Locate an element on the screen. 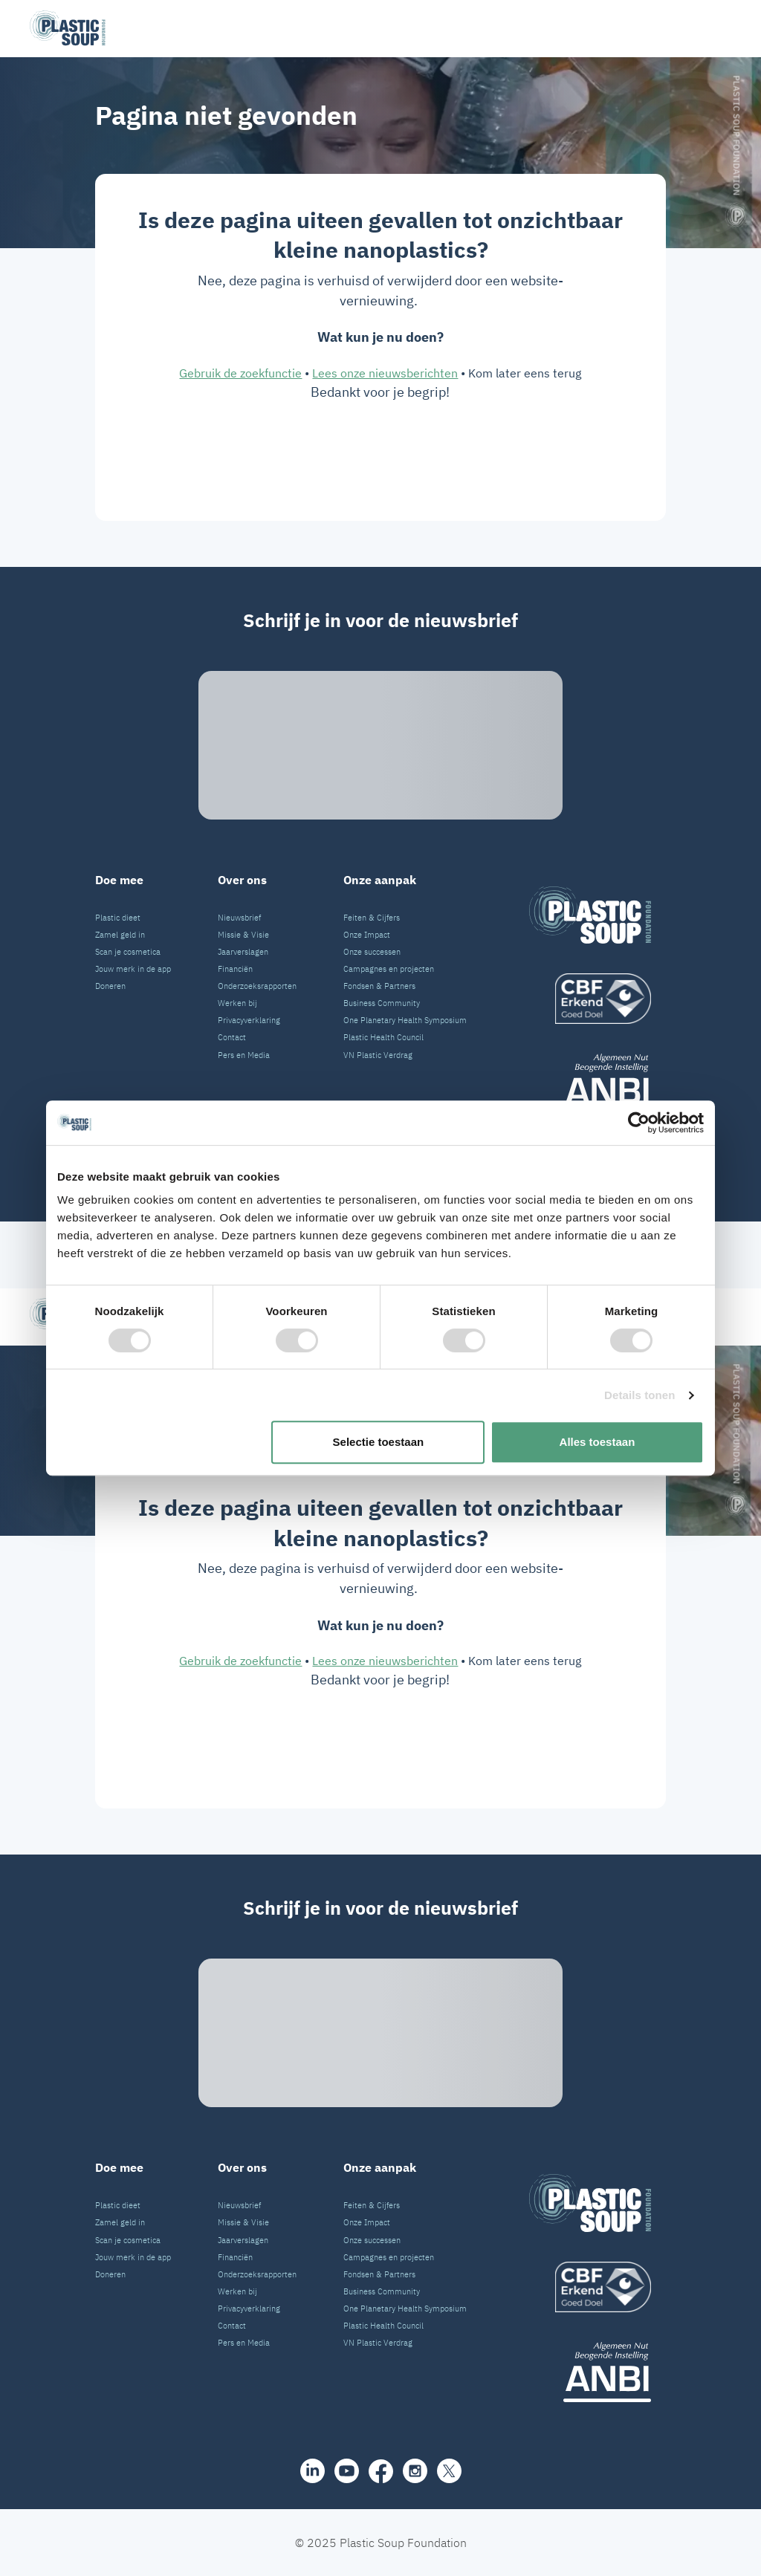 Image resolution: width=761 pixels, height=2576 pixels. Plastic Health Council is located at coordinates (383, 1037).